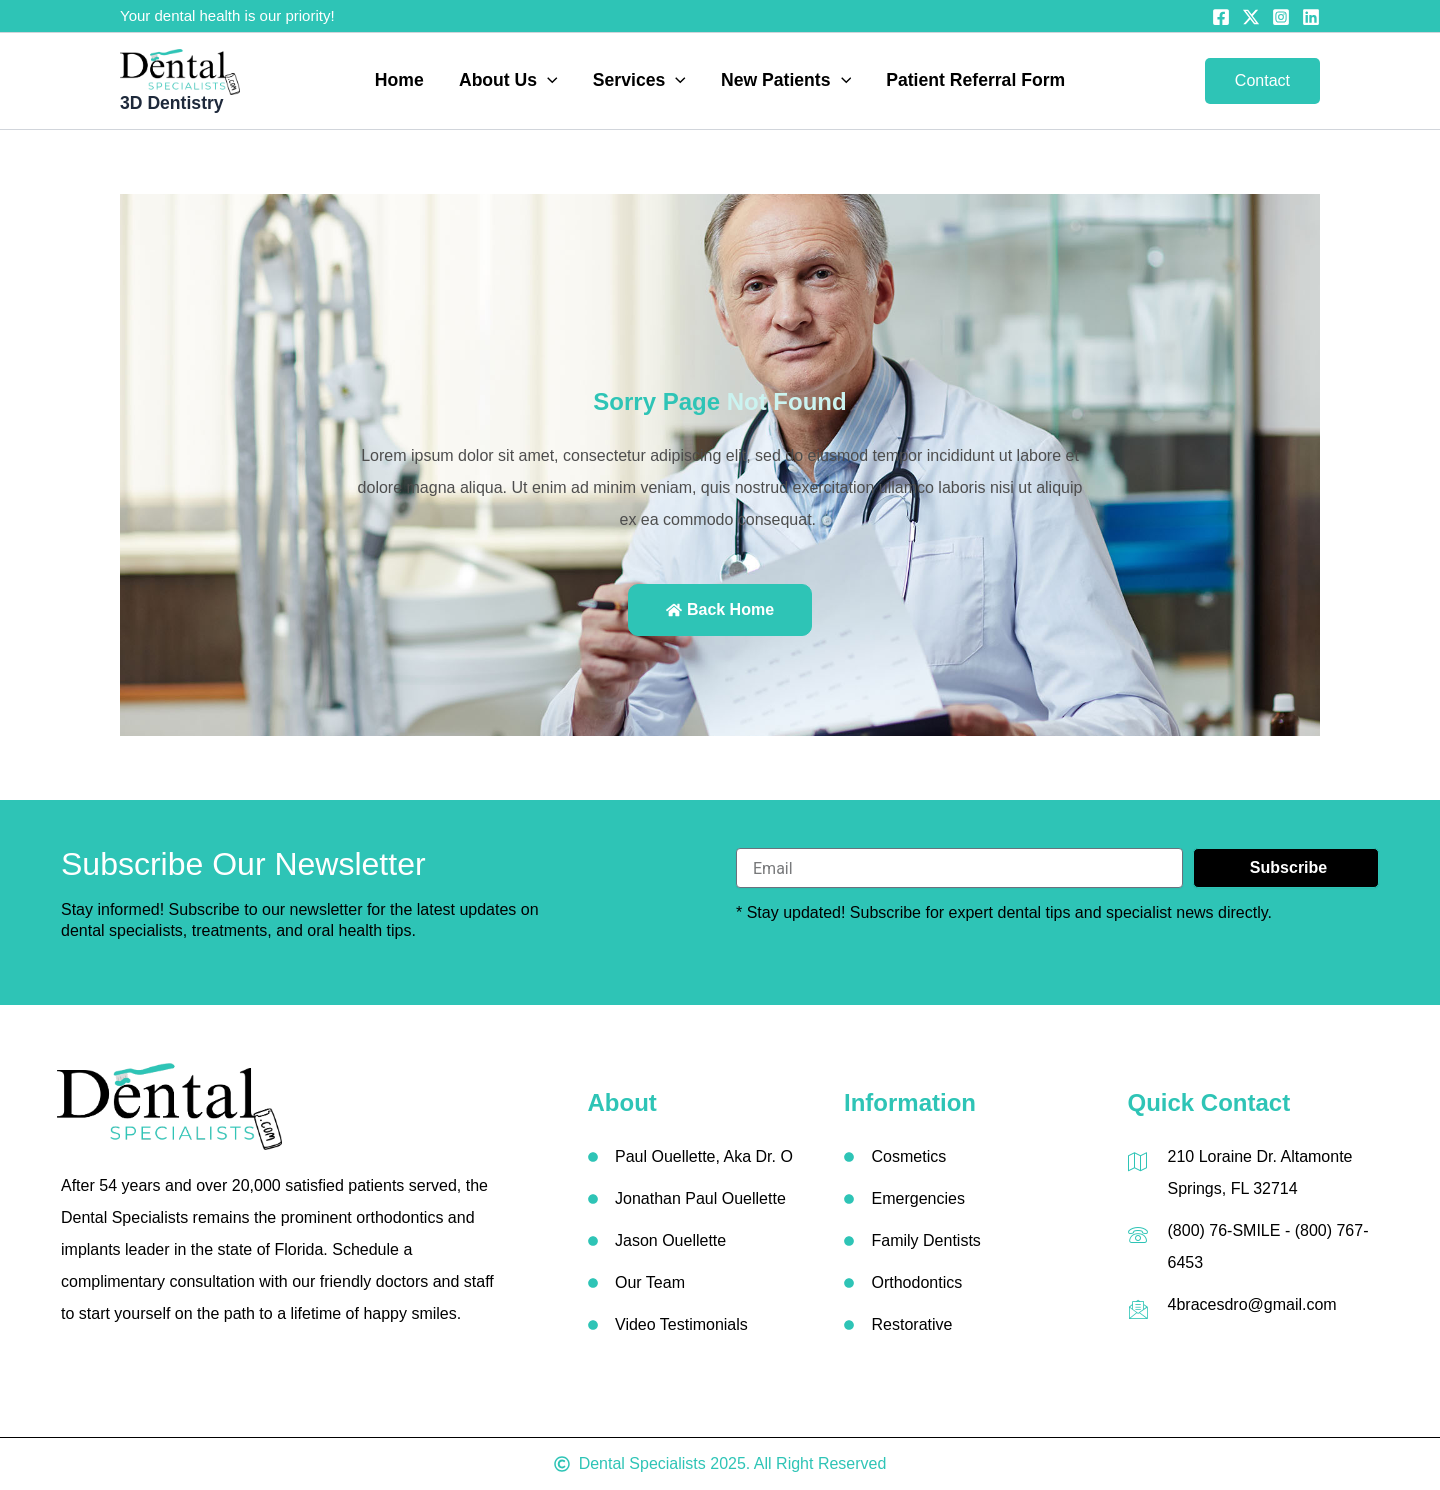 Image resolution: width=1440 pixels, height=1490 pixels. Describe the element at coordinates (172, 103) in the screenshot. I see `3D Dentistry` at that location.